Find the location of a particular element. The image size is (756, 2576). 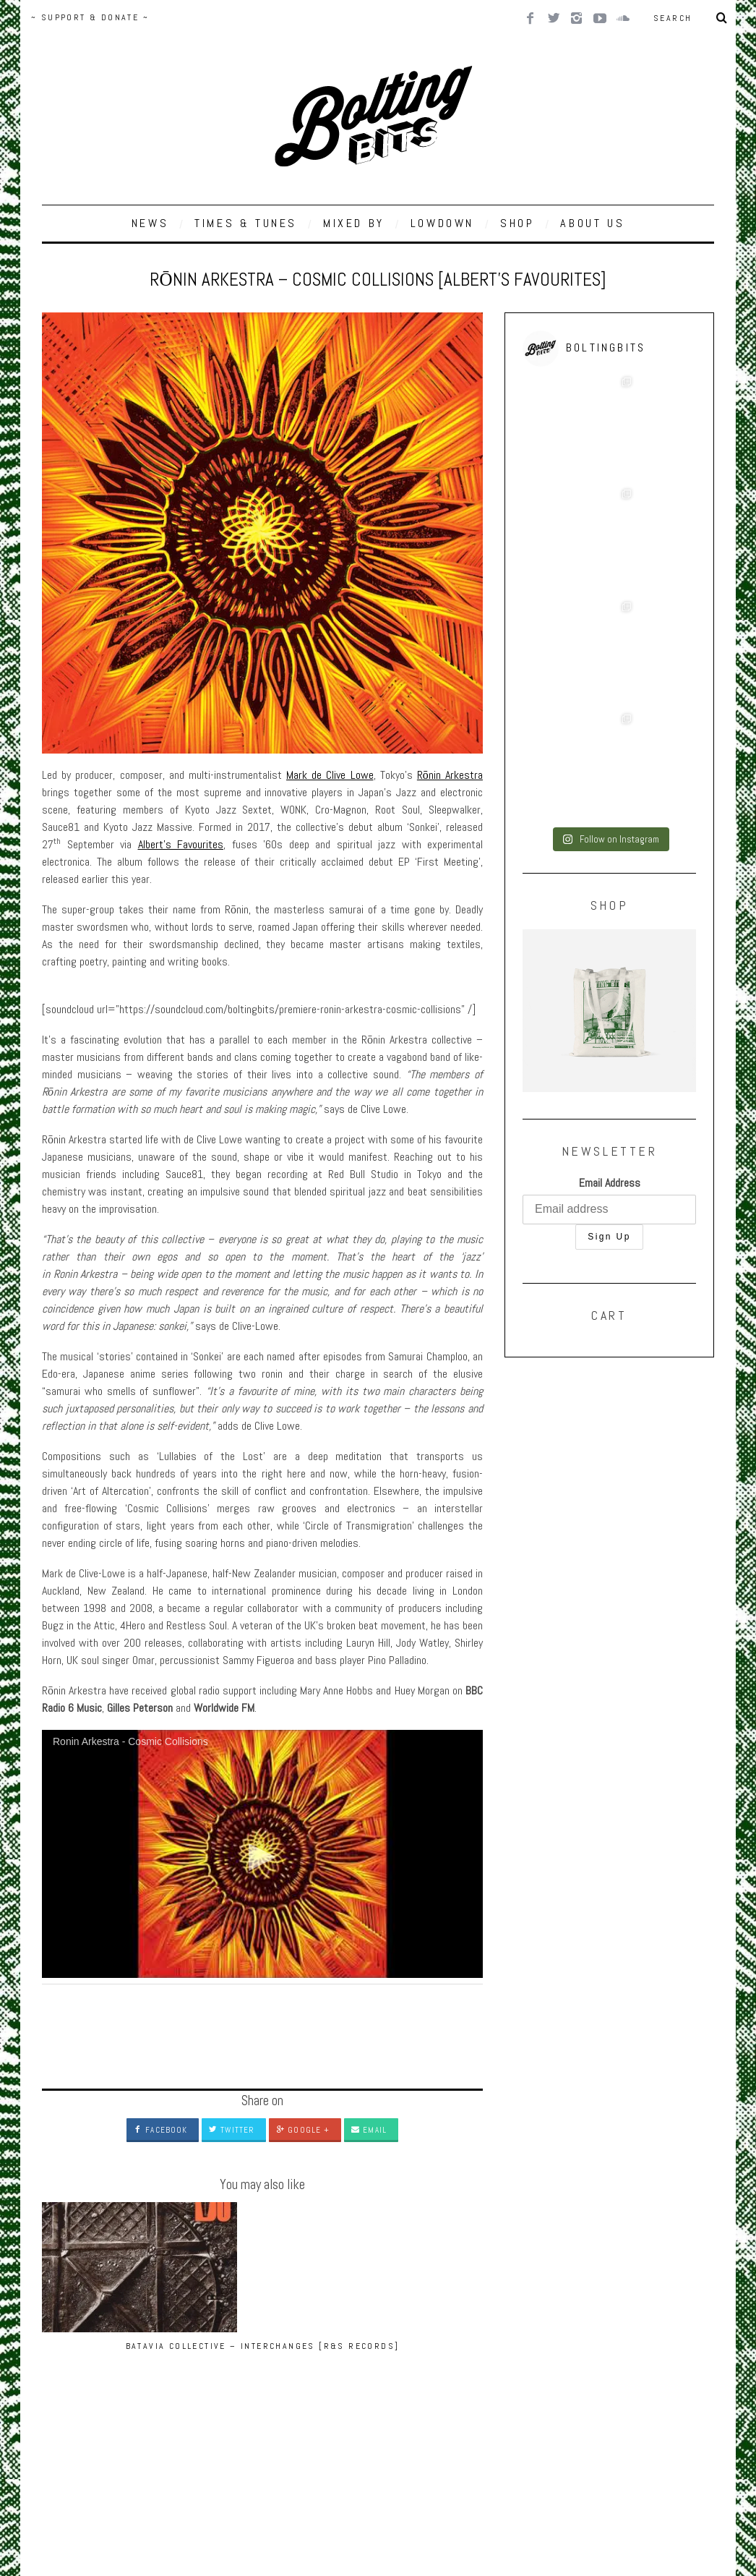

Albert’s Favourites is located at coordinates (181, 844).